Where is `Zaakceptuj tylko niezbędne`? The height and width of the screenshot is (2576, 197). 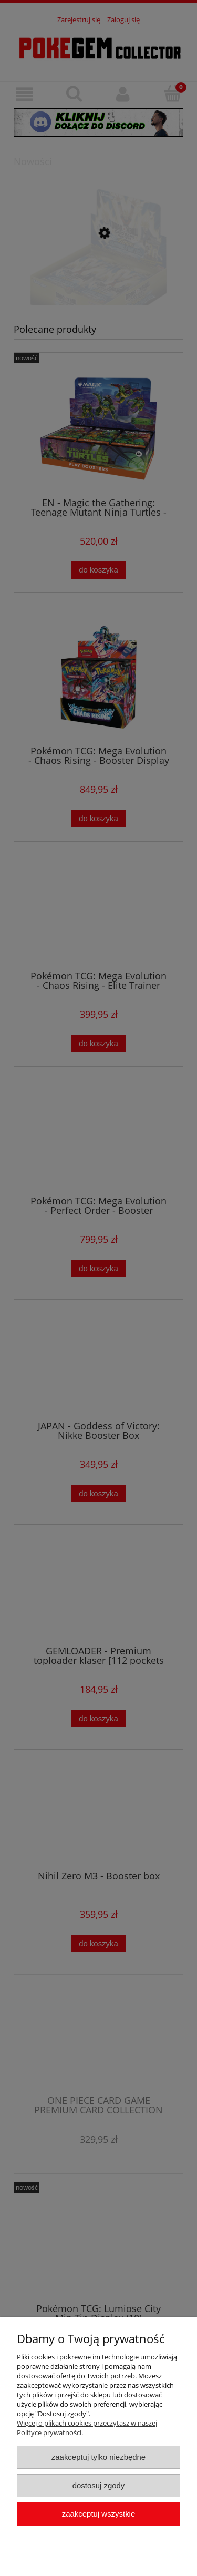 Zaakceptuj tylko niezbędne is located at coordinates (98, 2456).